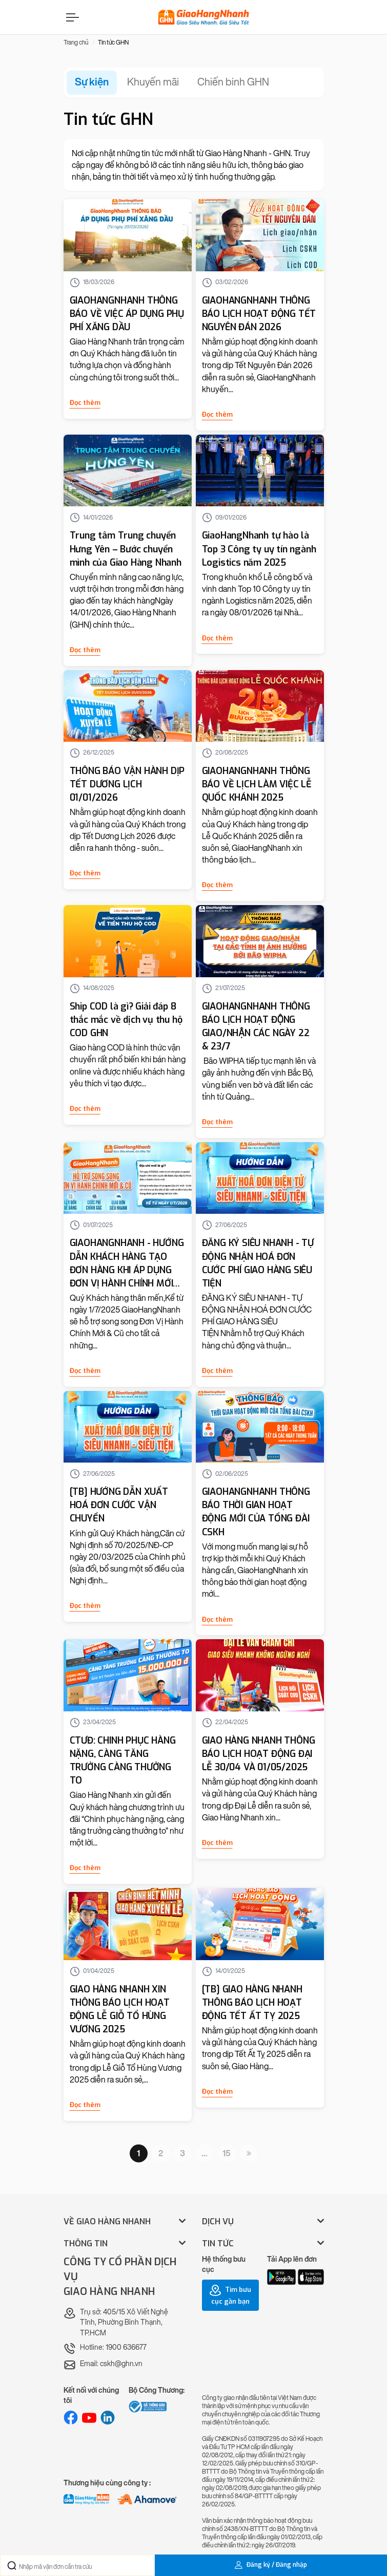 The width and height of the screenshot is (387, 2576). I want to click on GIAOHANGNHANH THÔNG BÁO LỊCH HOẠT ĐỘNG TẾT NGUYÊN ĐÁN 2026, so click(259, 313).